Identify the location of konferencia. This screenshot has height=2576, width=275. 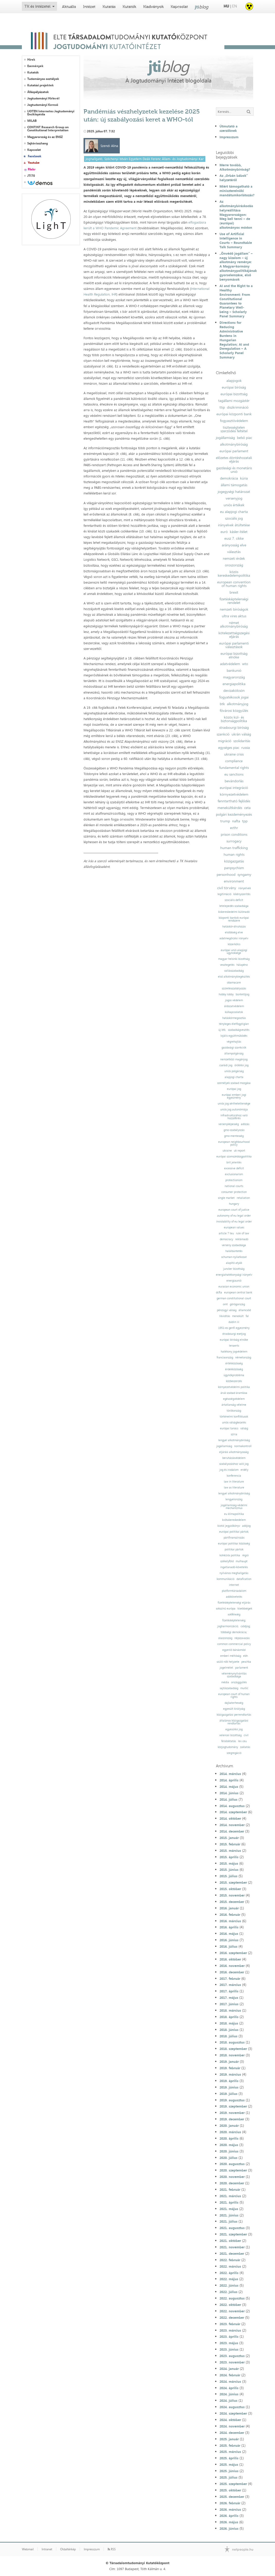
(234, 1475).